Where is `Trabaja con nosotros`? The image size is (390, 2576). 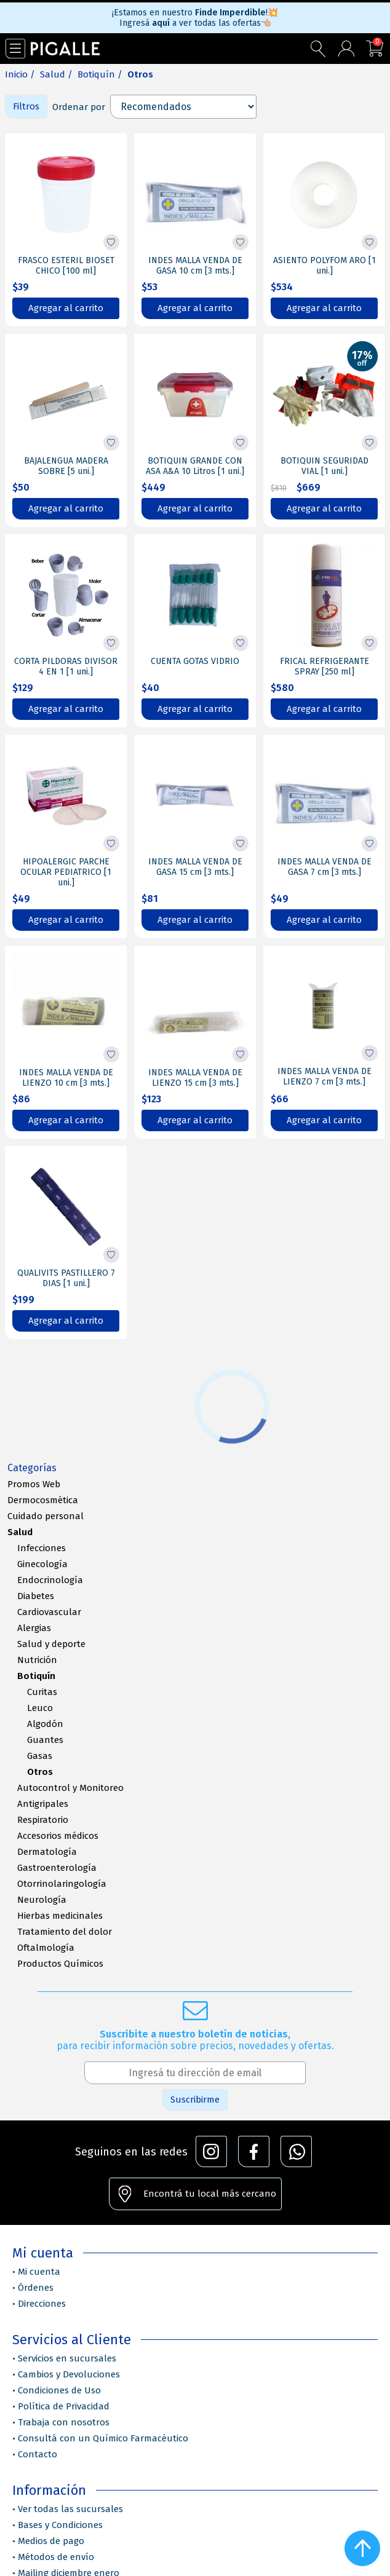 Trabaja con nosotros is located at coordinates (63, 2422).